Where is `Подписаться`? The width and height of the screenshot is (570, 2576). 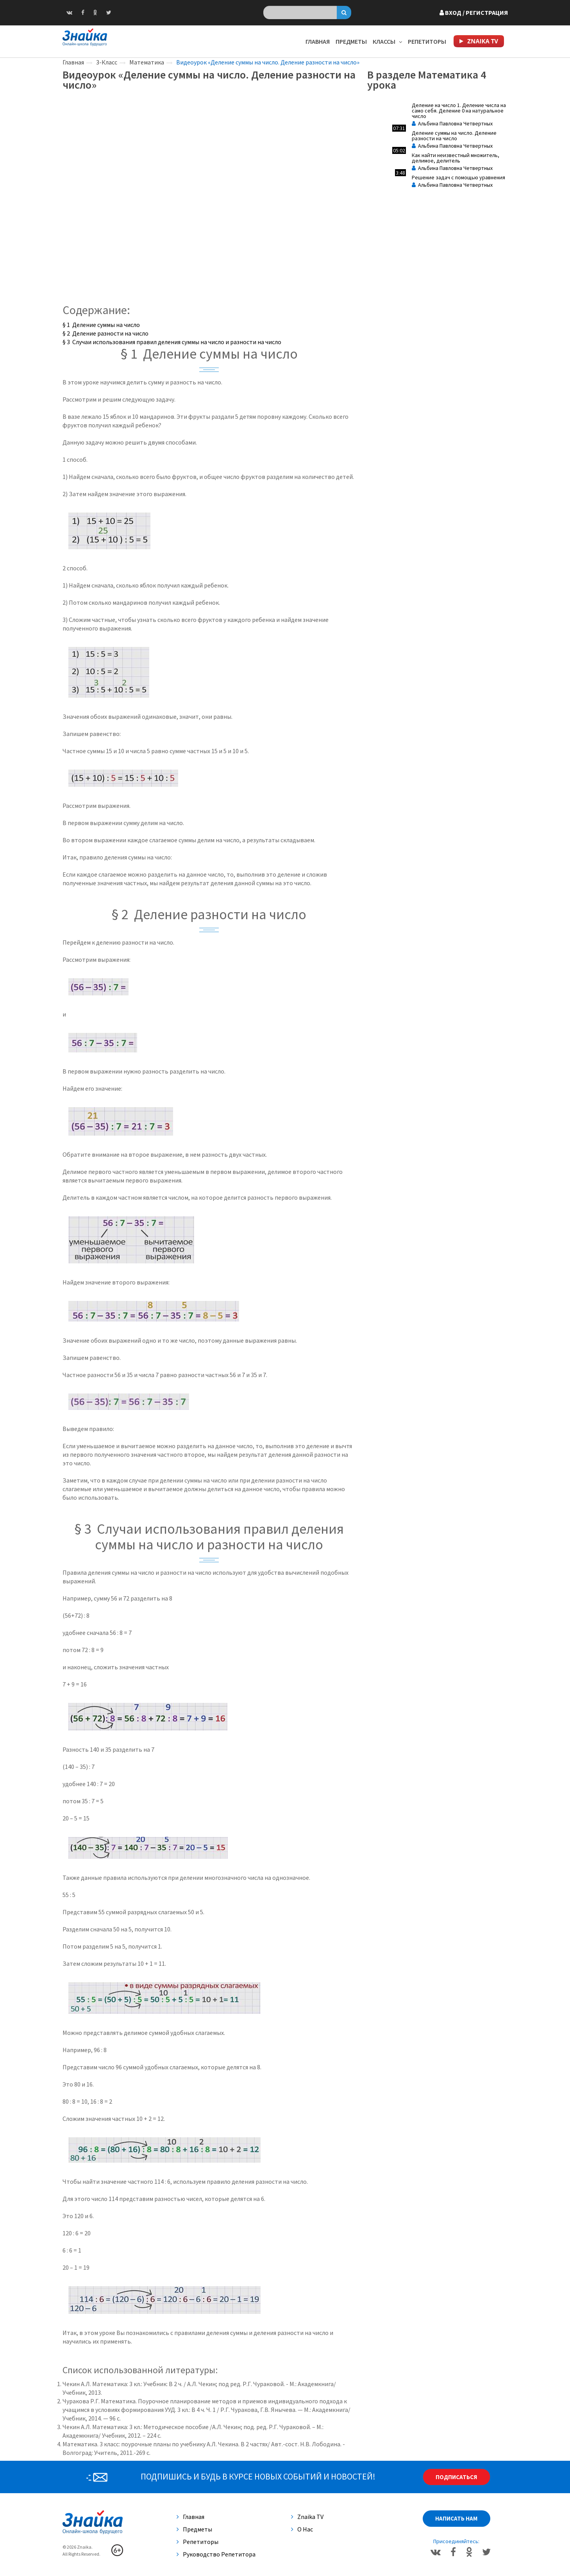
Подписаться is located at coordinates (456, 2477).